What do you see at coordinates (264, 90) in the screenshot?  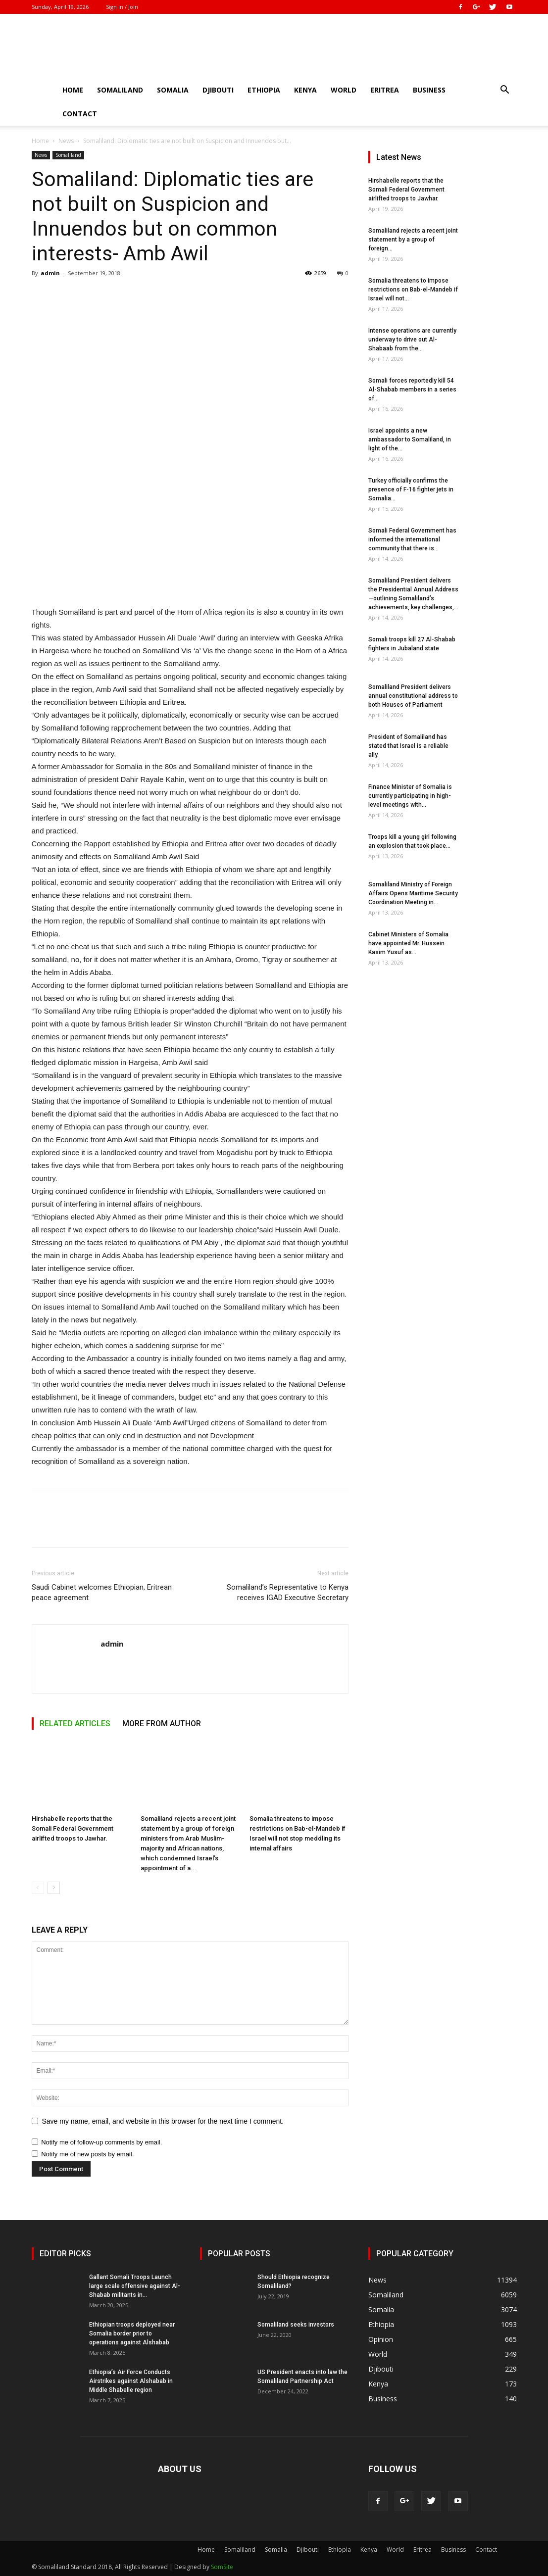 I see `Ethiopia` at bounding box center [264, 90].